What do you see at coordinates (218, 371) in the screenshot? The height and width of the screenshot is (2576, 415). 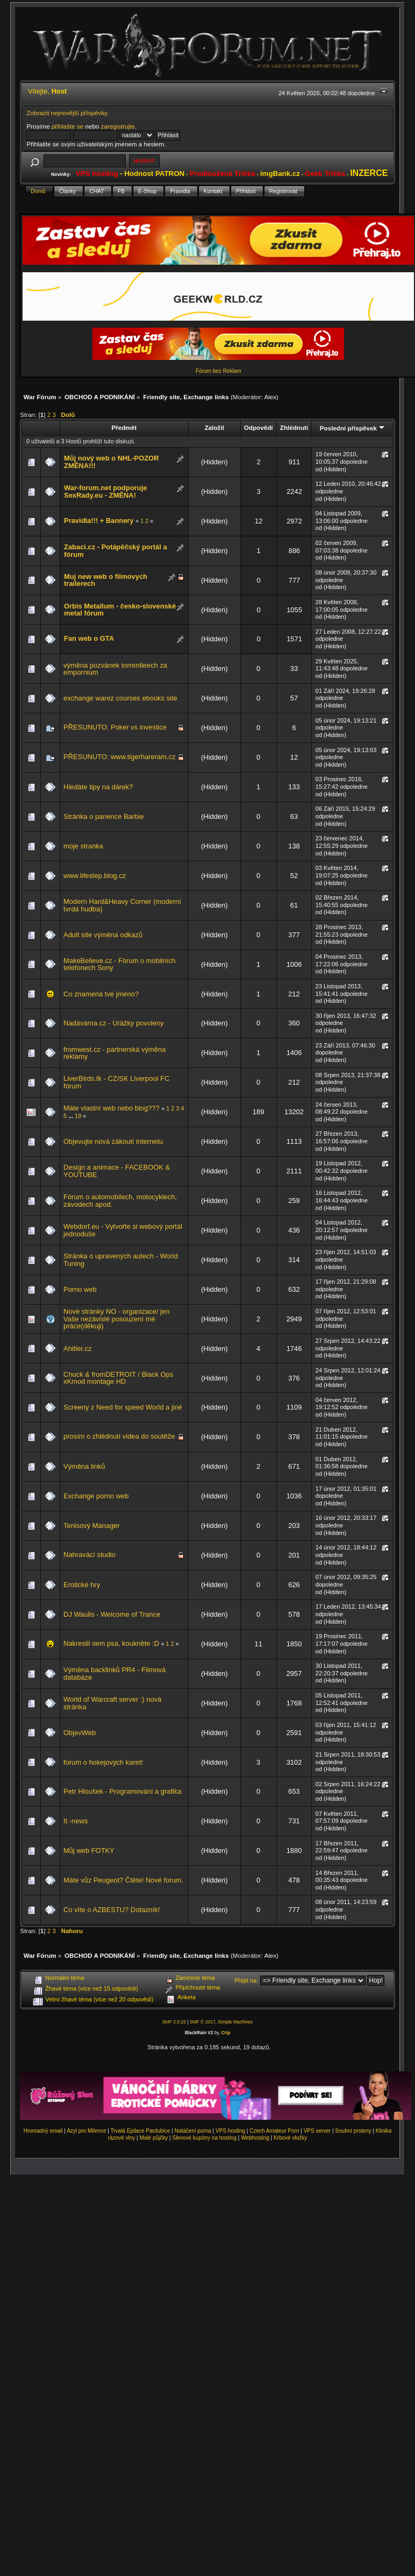 I see `Fórum bez Reklam` at bounding box center [218, 371].